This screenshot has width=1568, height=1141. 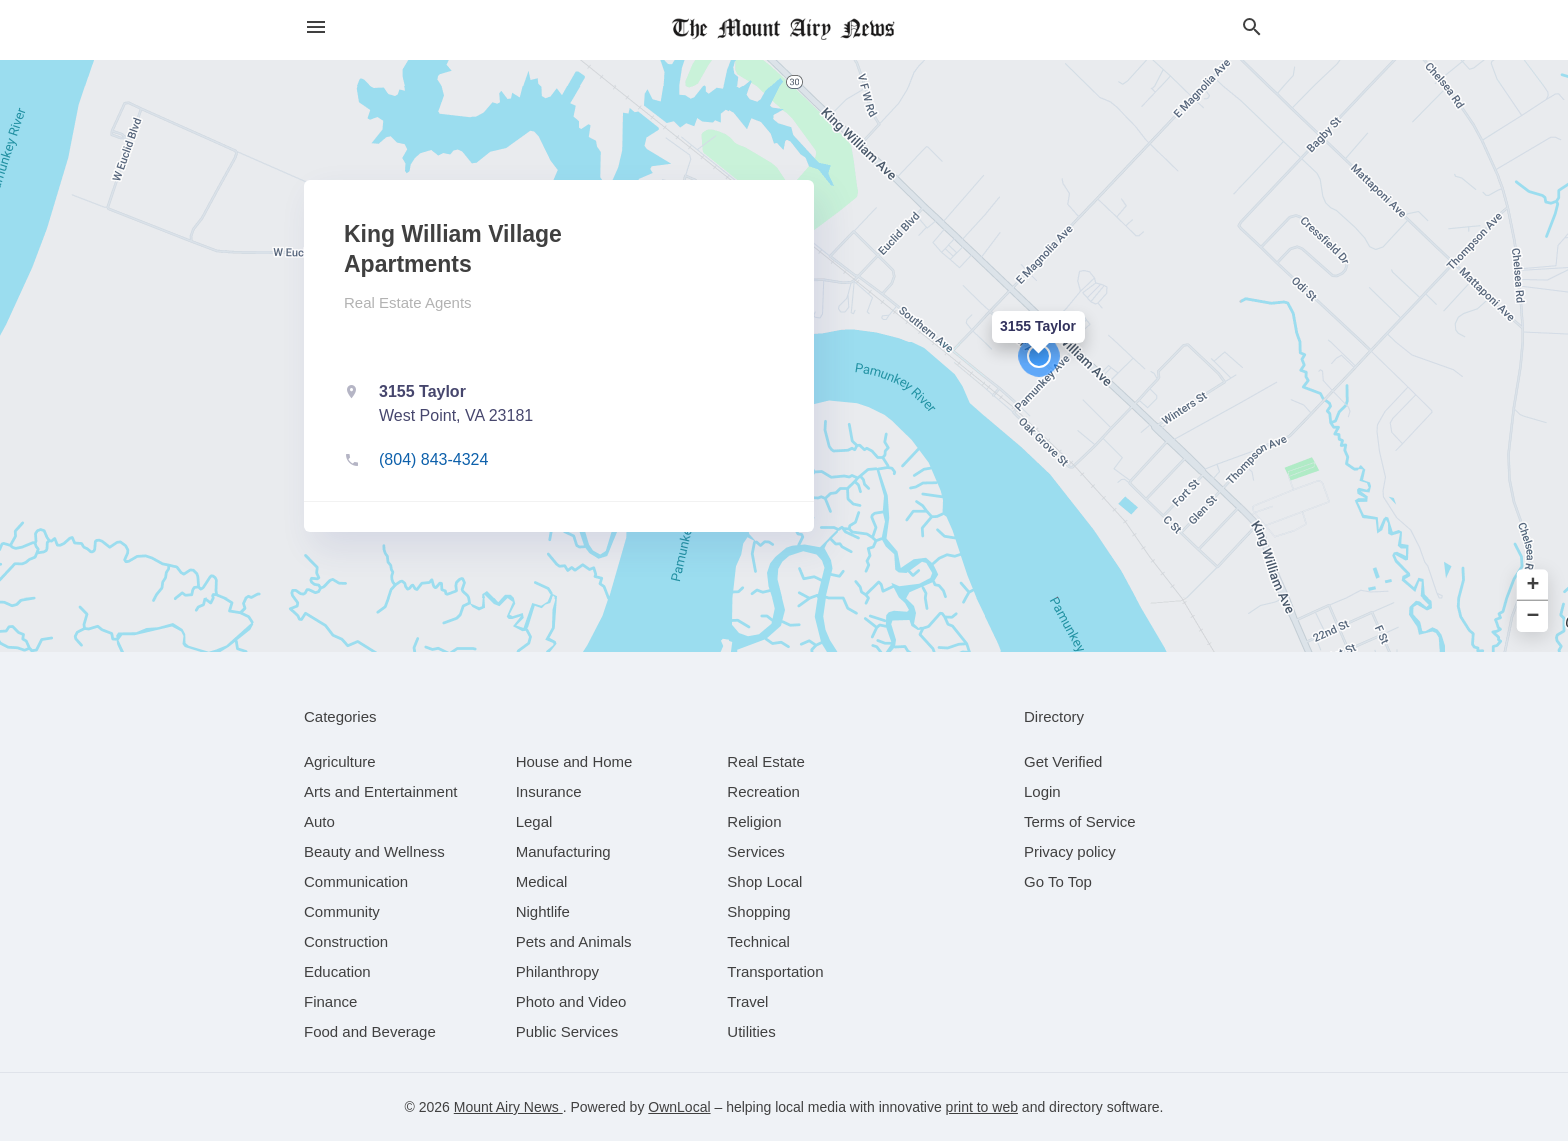 I want to click on [category Finance], so click(x=330, y=1001).